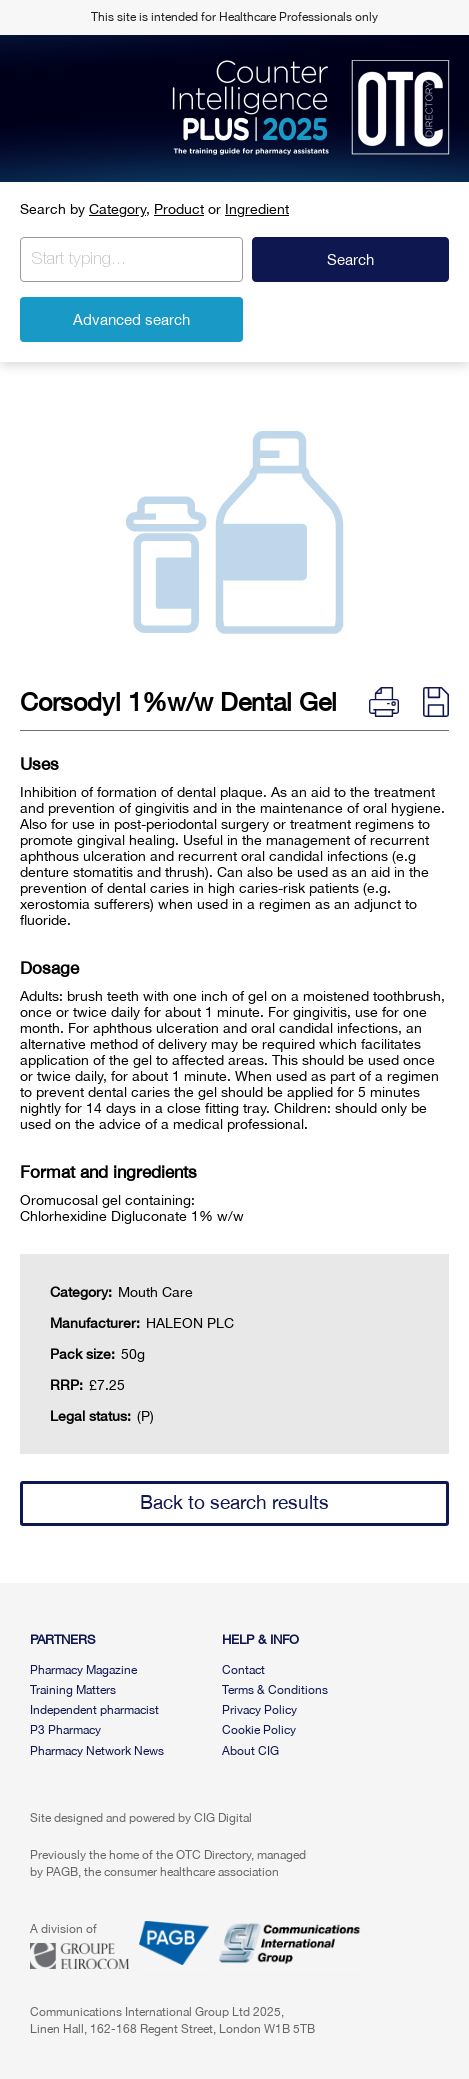  Describe the element at coordinates (73, 1690) in the screenshot. I see `Training Matters` at that location.